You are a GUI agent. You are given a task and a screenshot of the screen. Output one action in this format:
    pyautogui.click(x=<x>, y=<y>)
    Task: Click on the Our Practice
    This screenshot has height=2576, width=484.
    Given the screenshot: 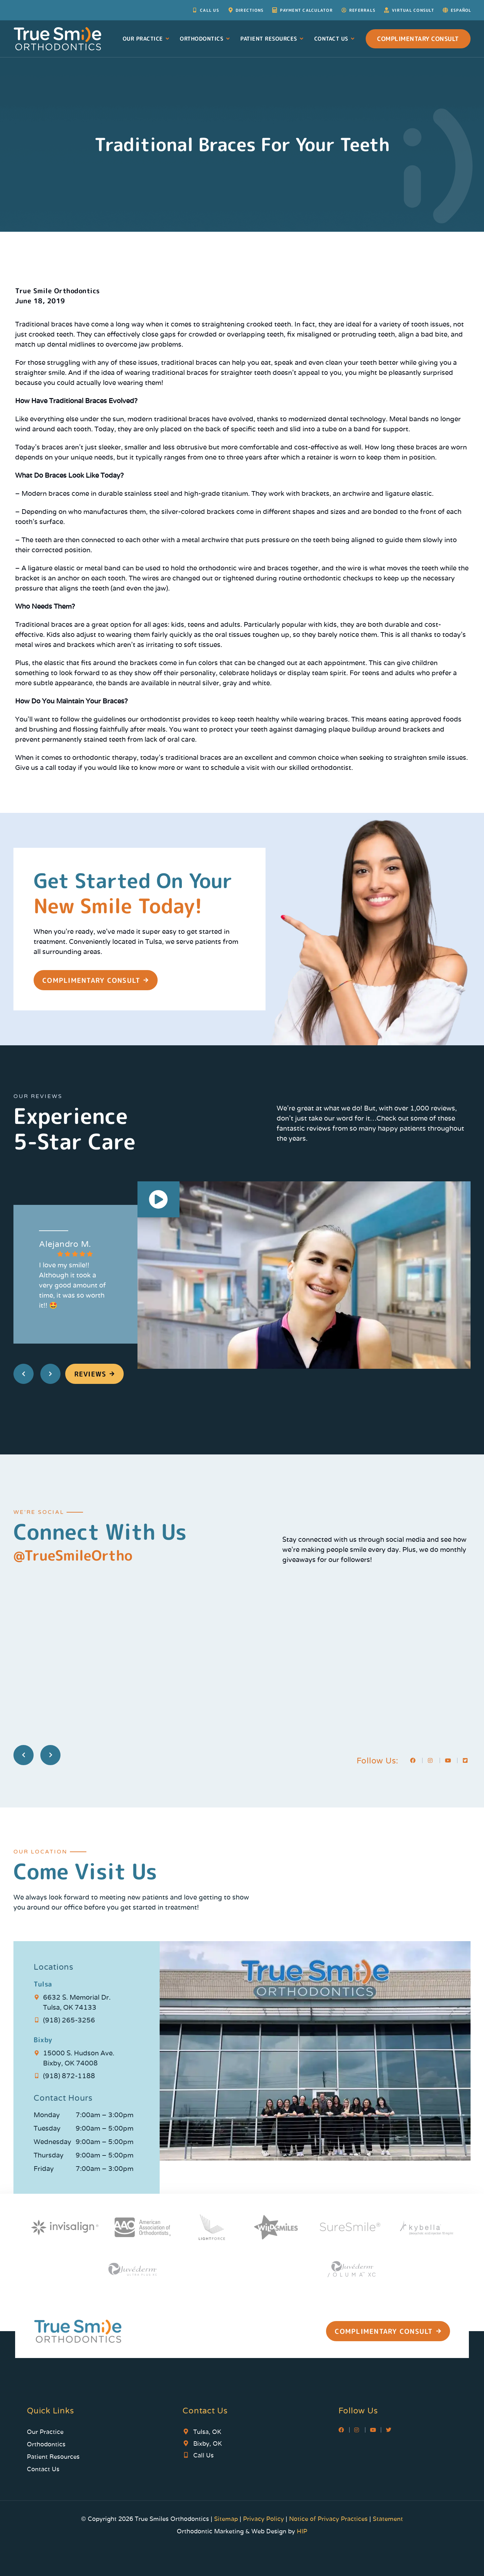 What is the action you would take?
    pyautogui.click(x=146, y=38)
    